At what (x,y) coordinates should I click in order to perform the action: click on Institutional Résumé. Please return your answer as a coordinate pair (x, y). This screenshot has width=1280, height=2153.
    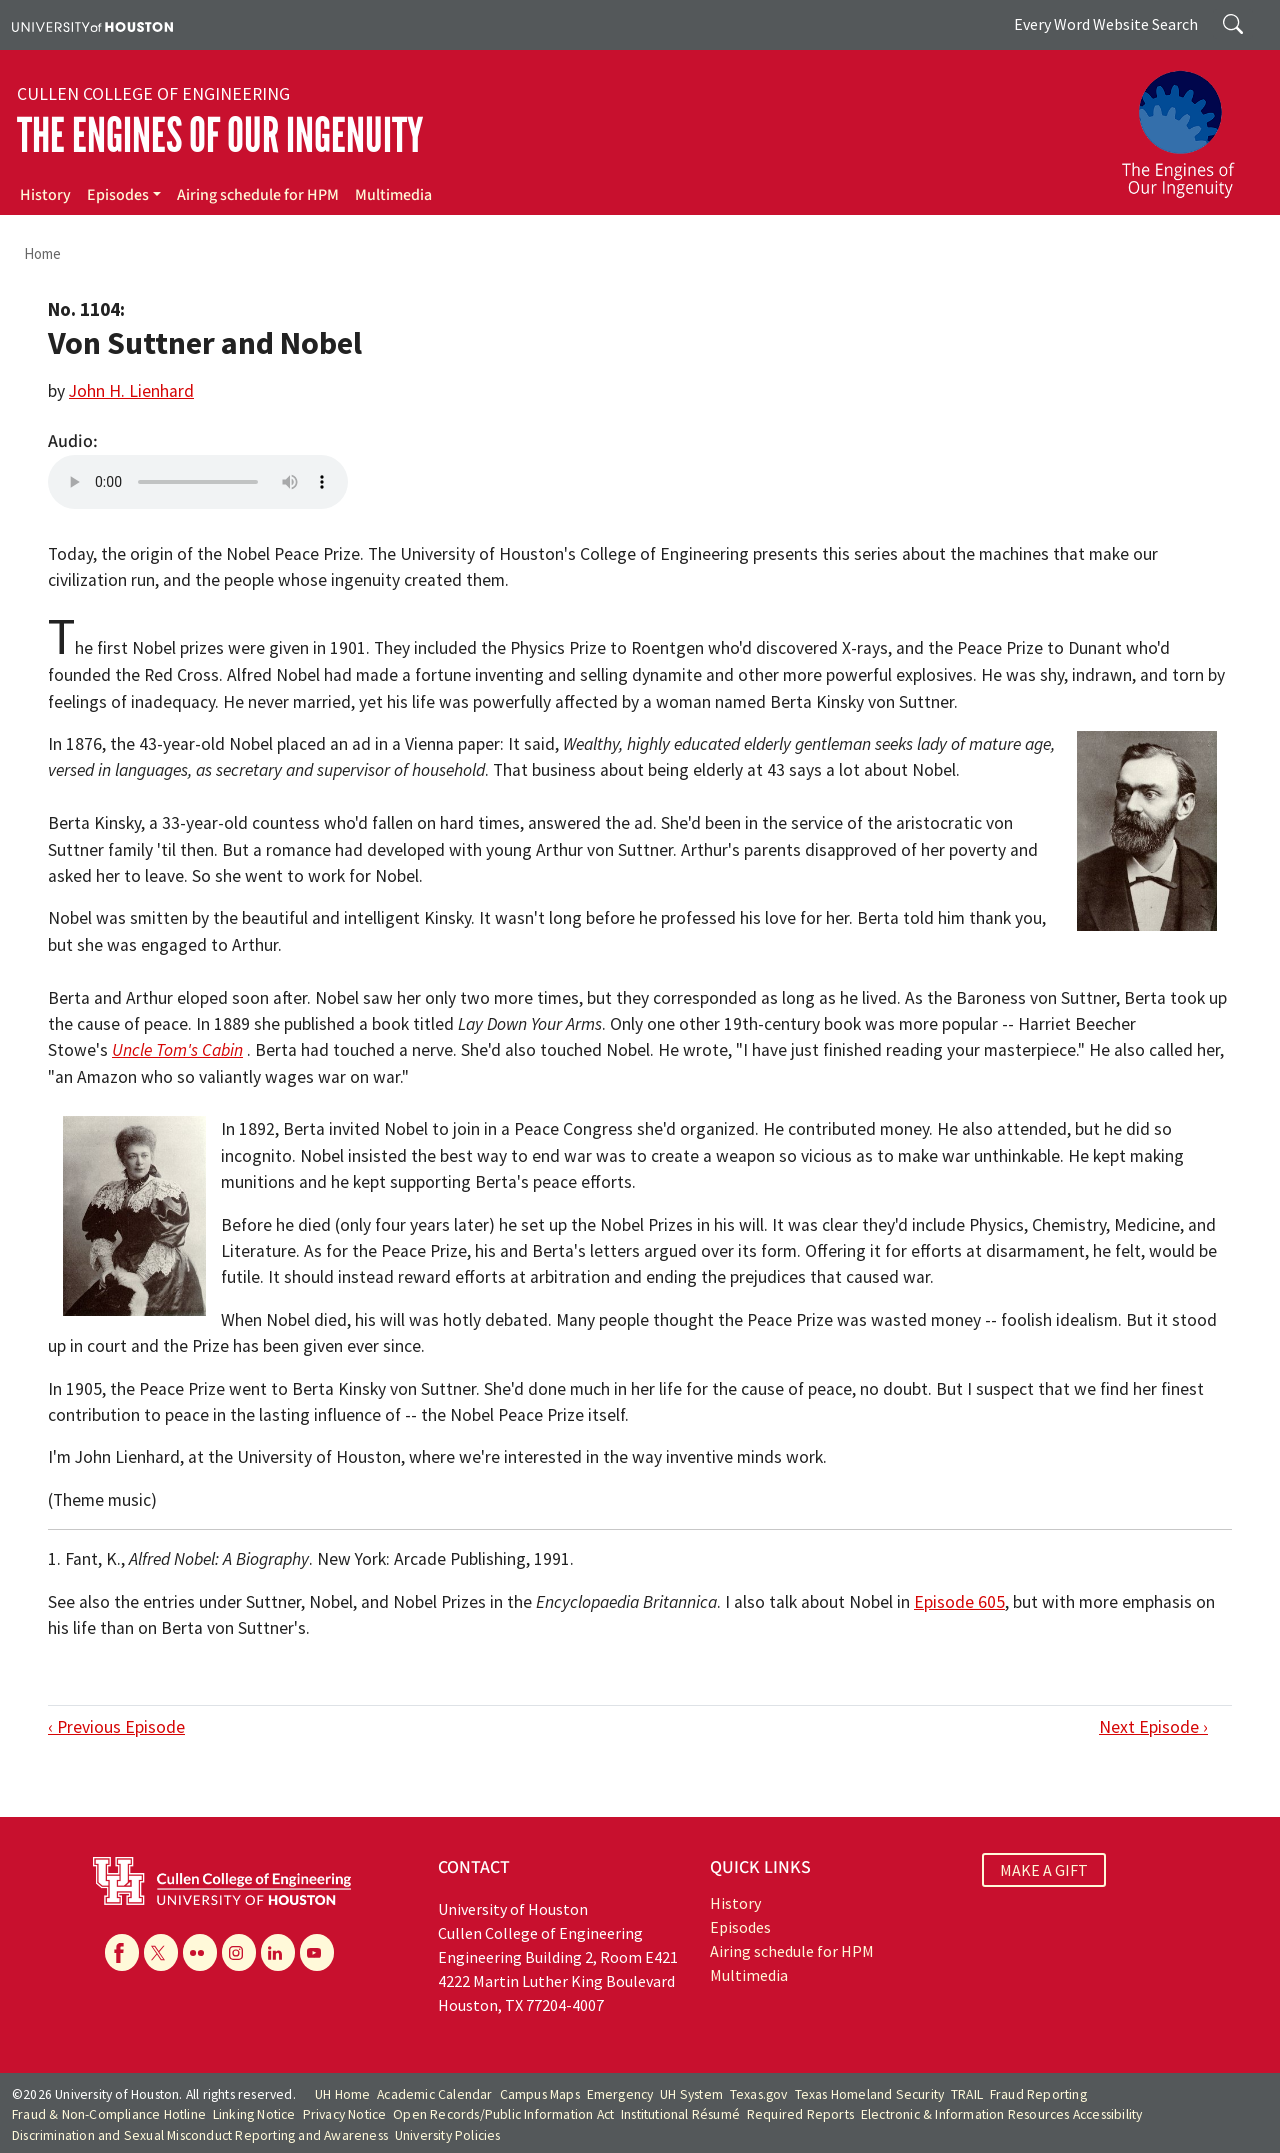
    Looking at the image, I should click on (680, 2114).